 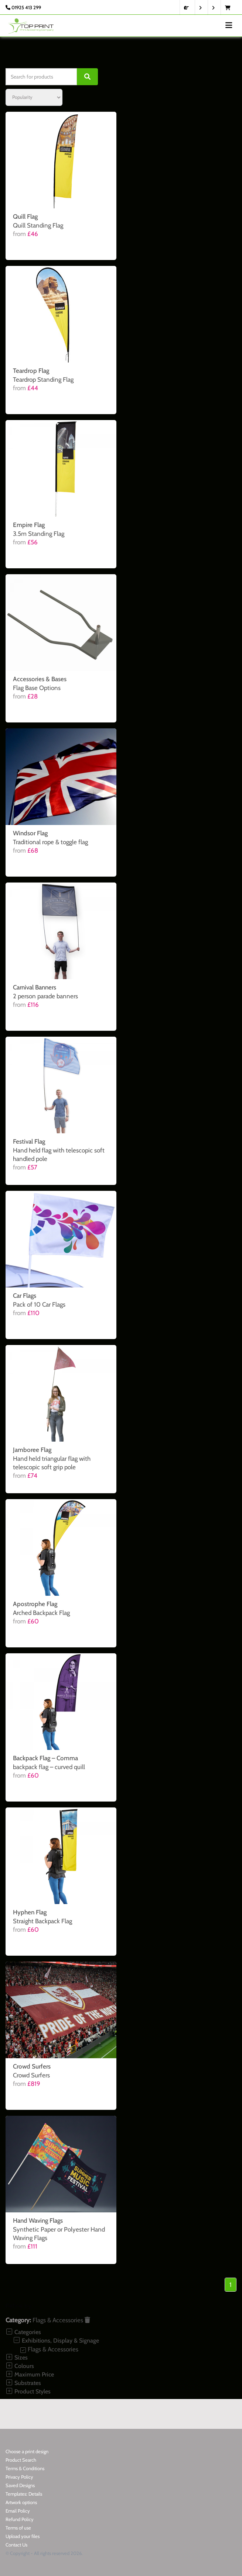 I want to click on Hand Waving Flags, so click(x=38, y=2220).